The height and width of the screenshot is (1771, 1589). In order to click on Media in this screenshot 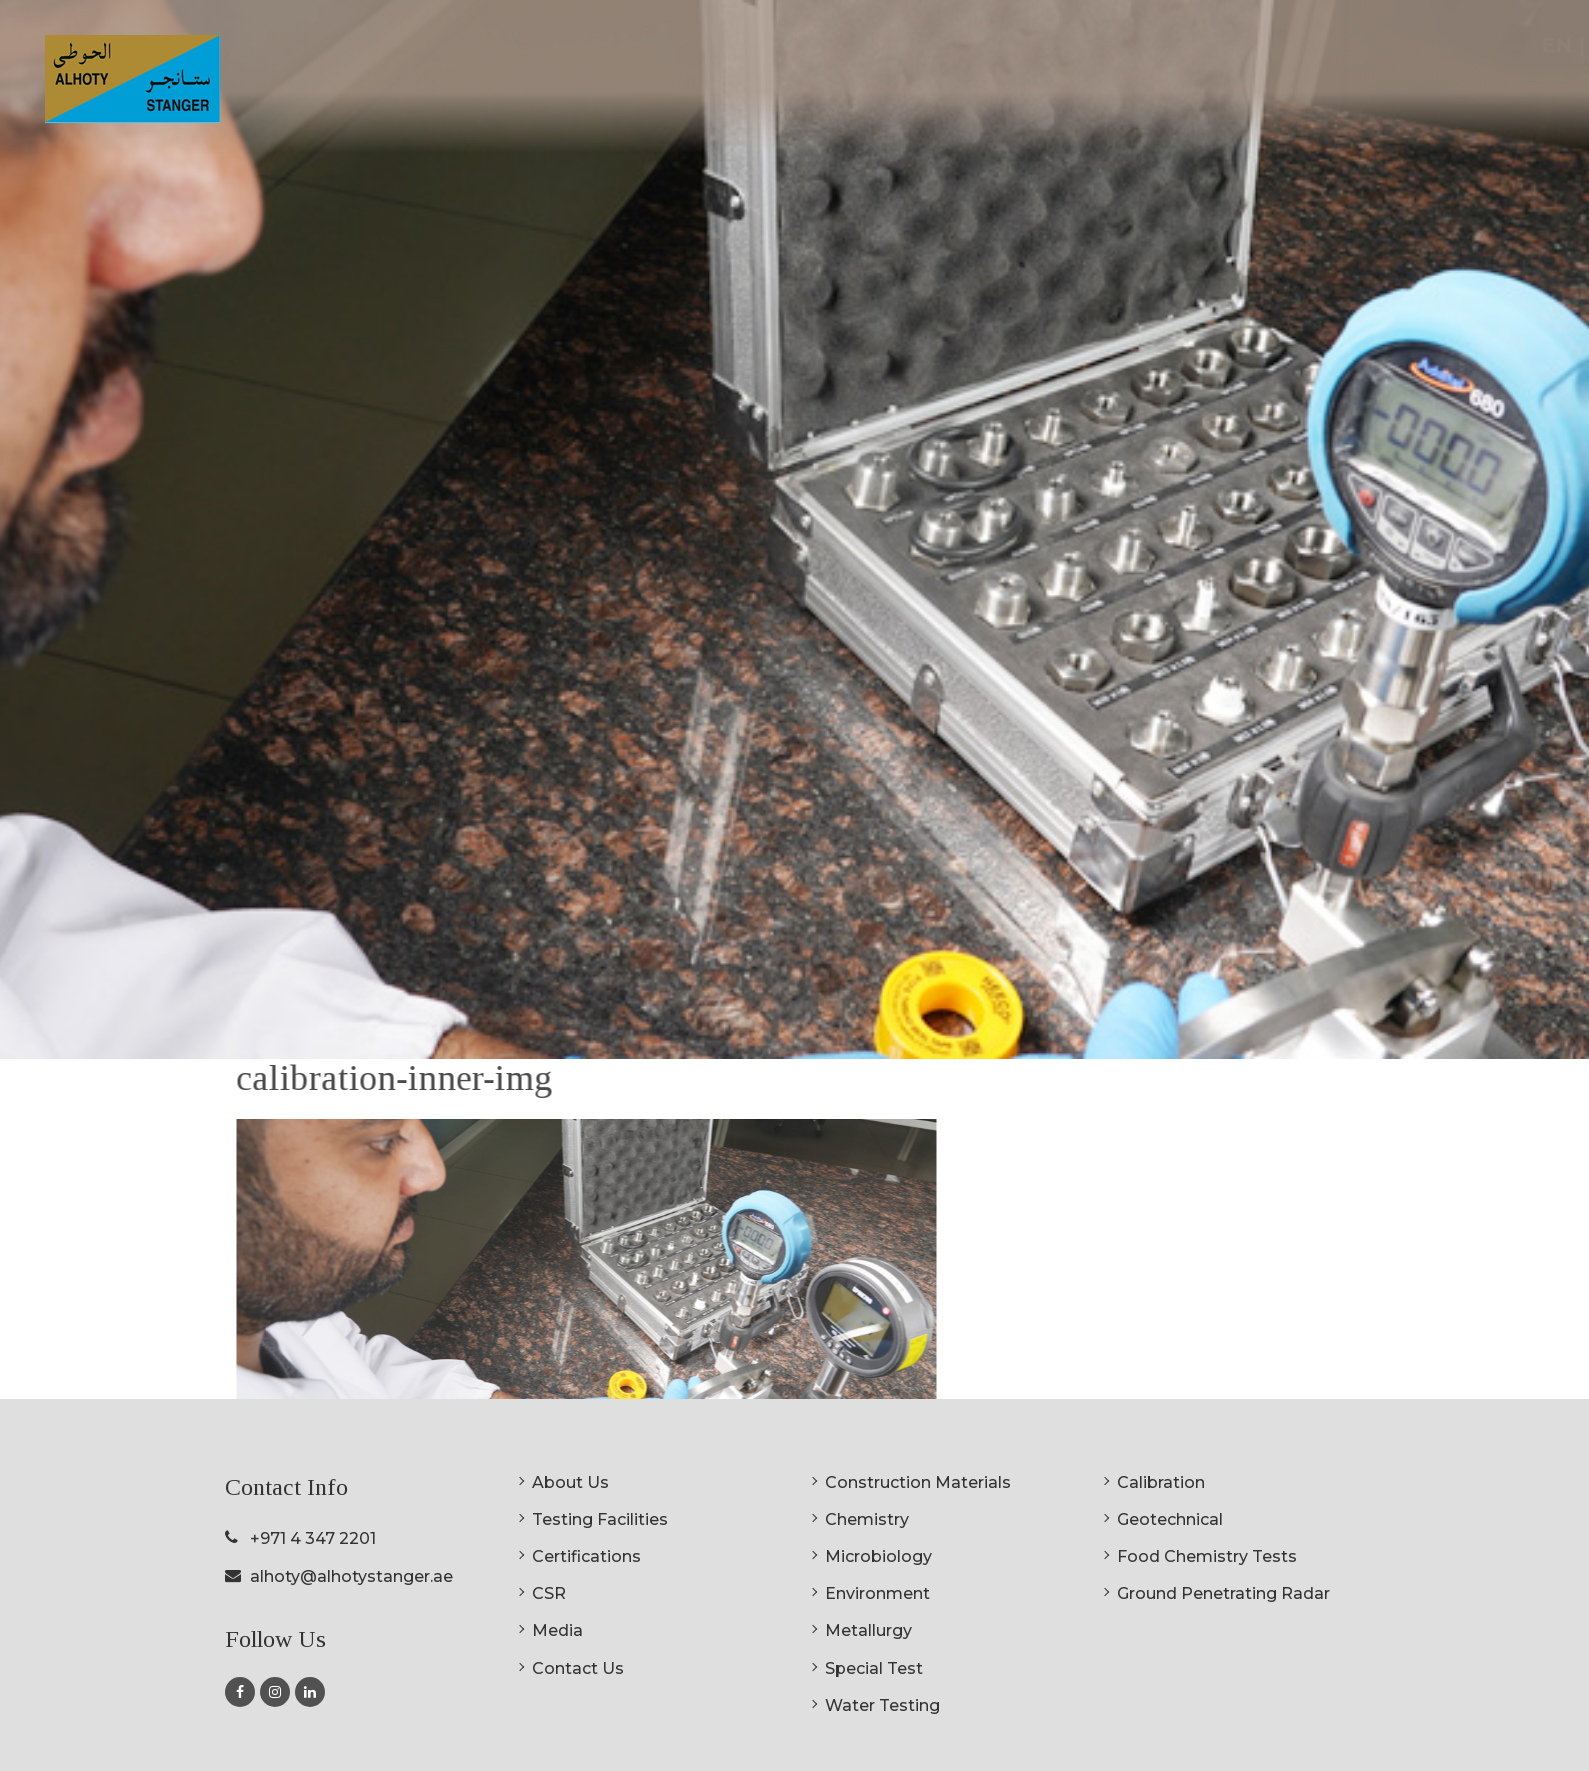, I will do `click(557, 1630)`.